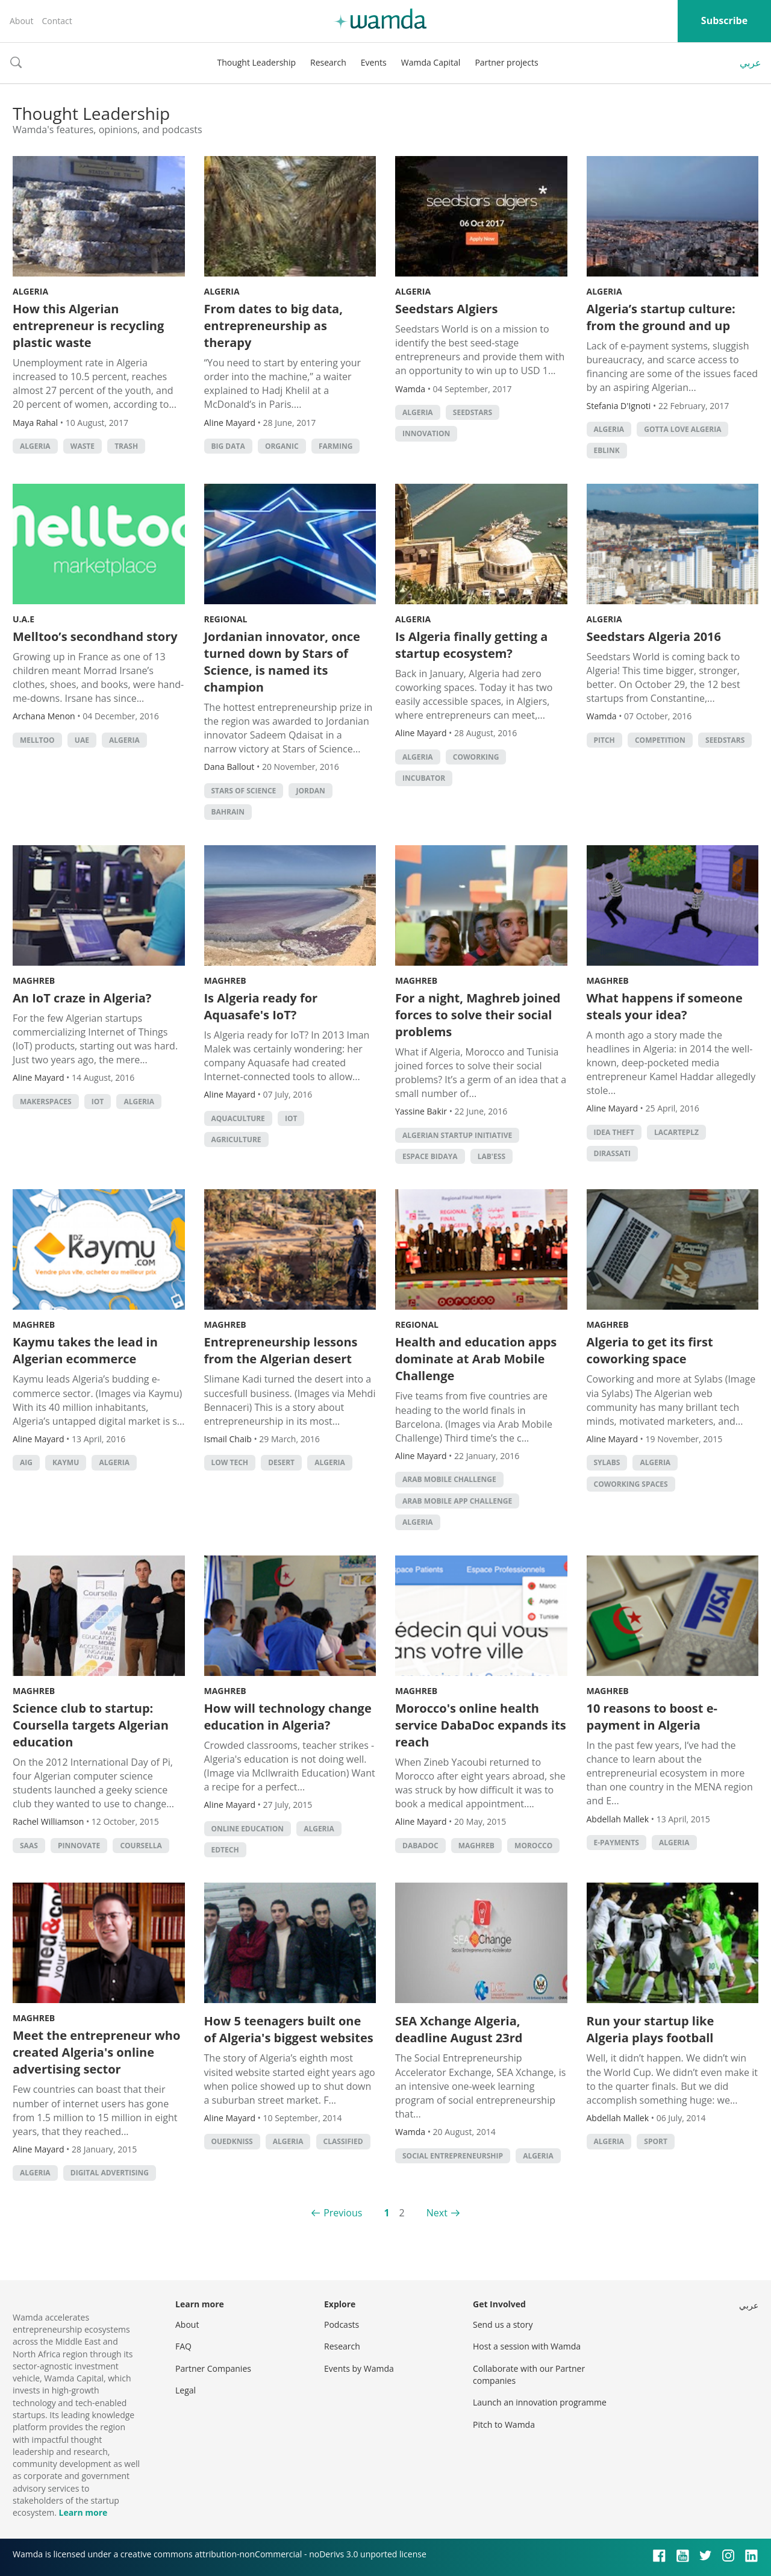  Describe the element at coordinates (79, 1845) in the screenshot. I see `pinnovate` at that location.